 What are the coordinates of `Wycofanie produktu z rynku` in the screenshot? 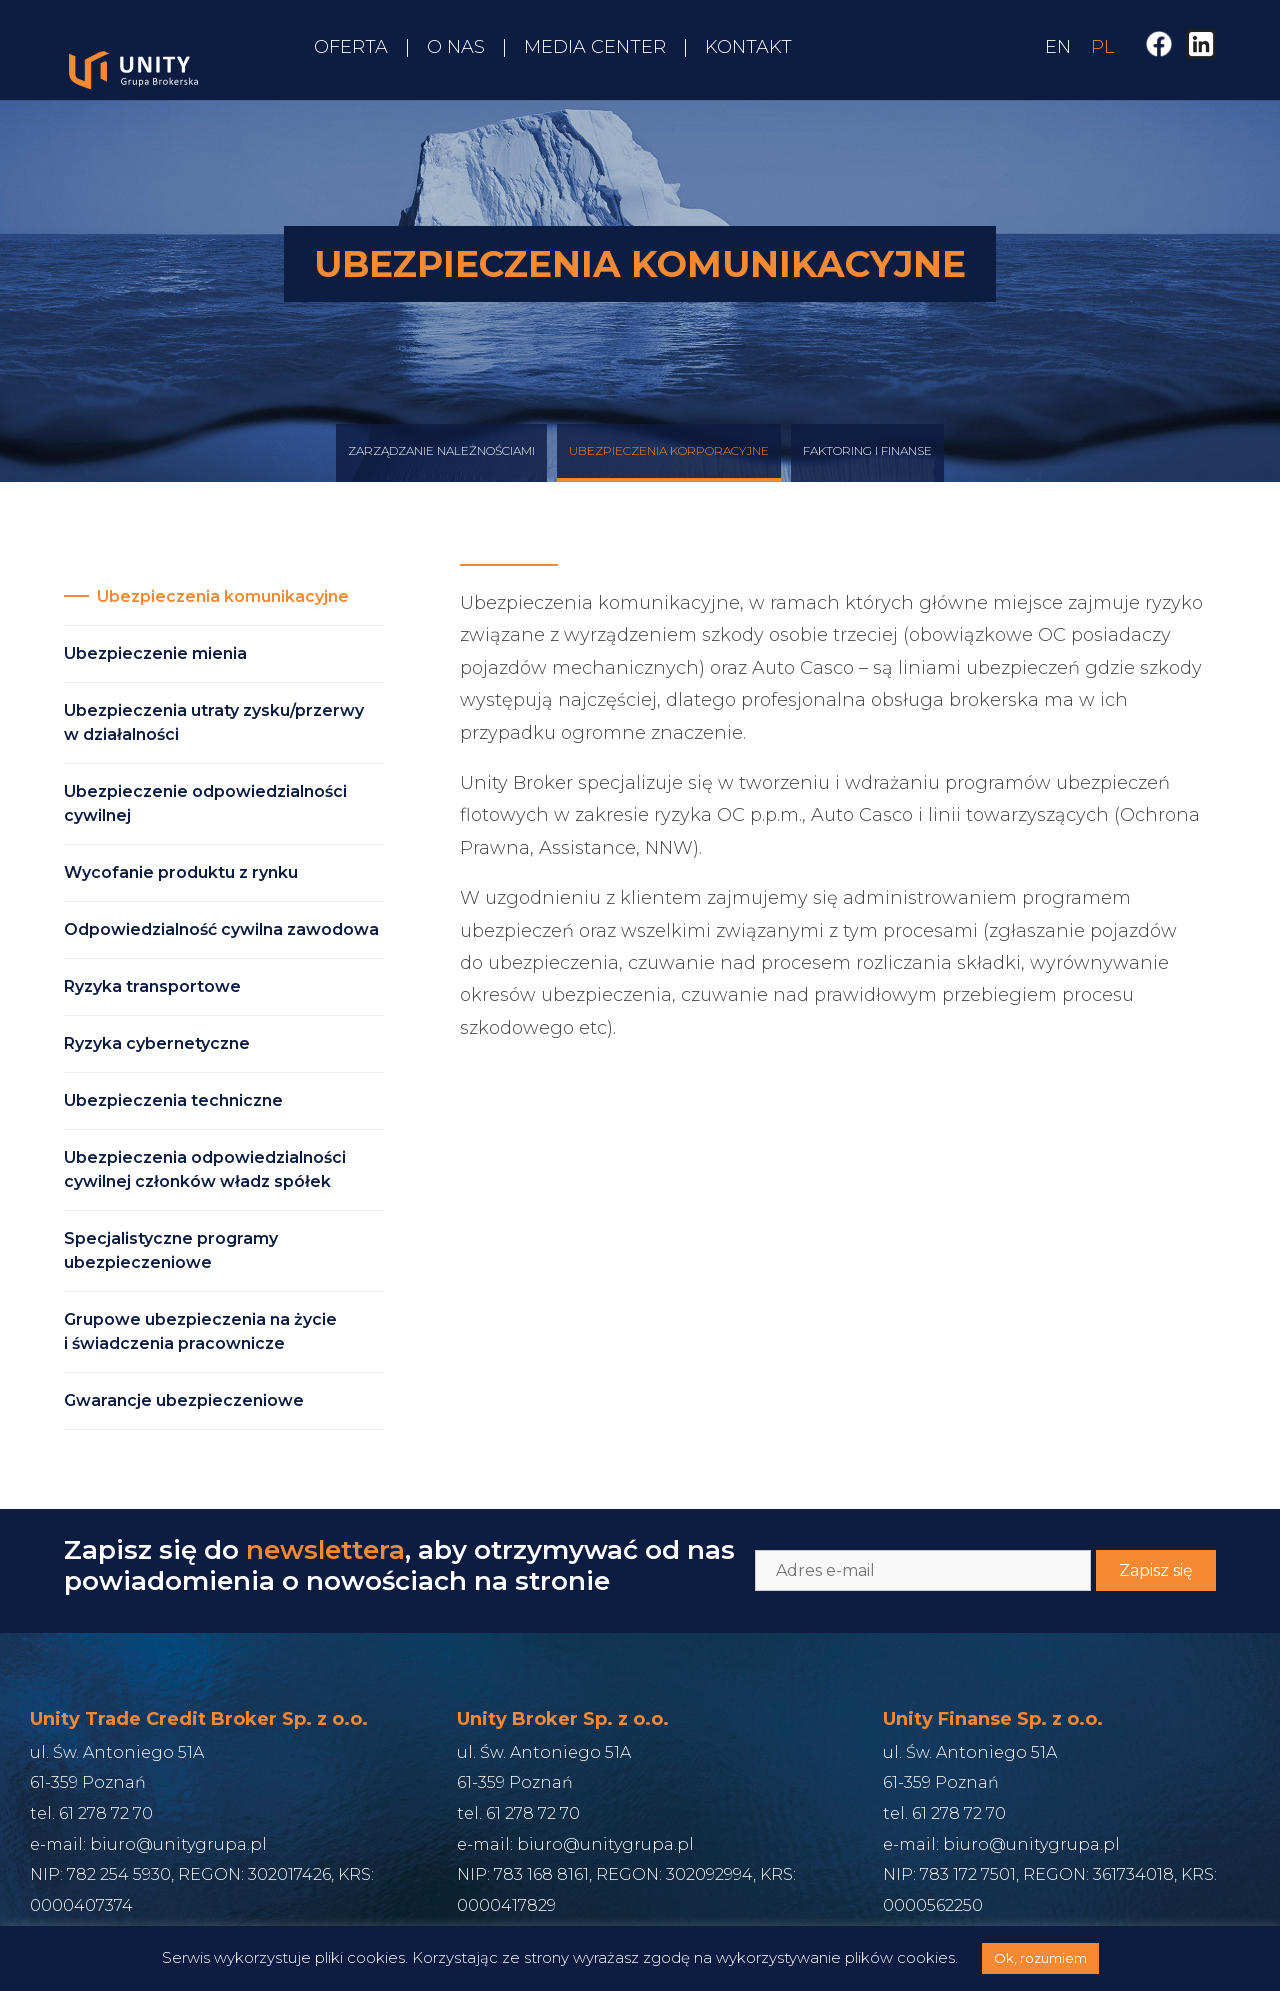 It's located at (181, 872).